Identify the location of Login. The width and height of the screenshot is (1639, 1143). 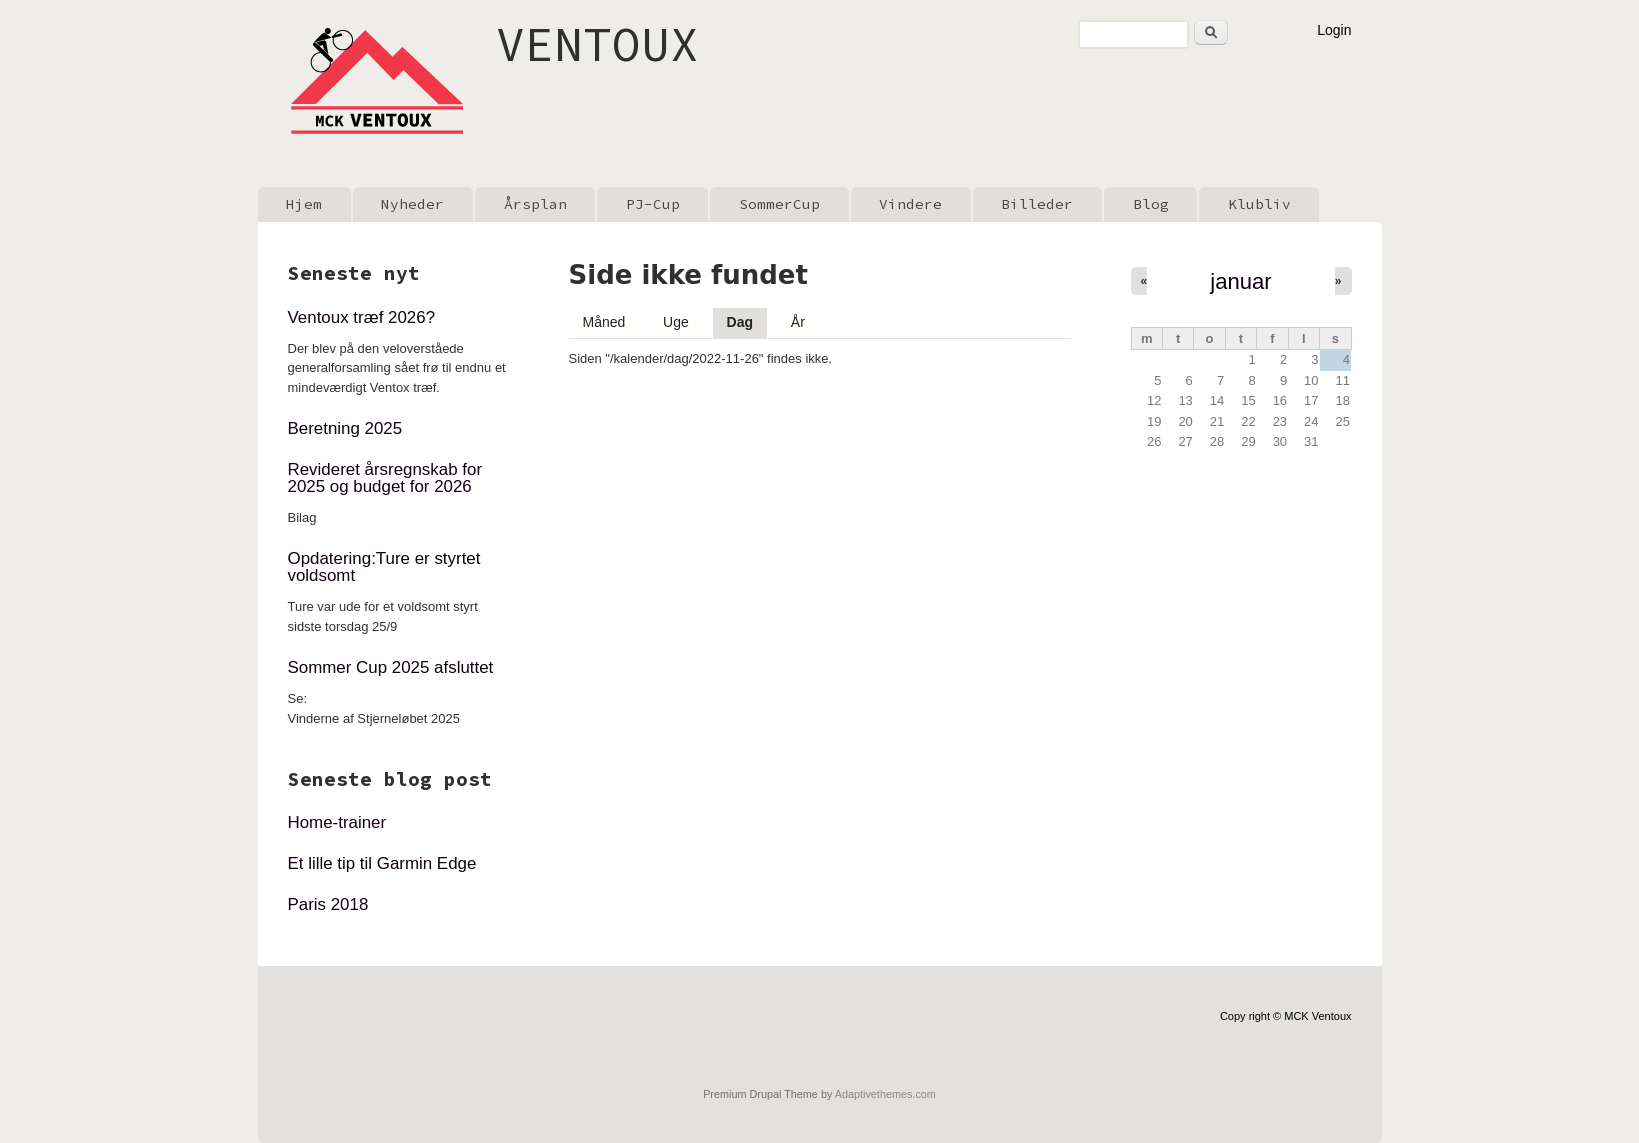
(1334, 30).